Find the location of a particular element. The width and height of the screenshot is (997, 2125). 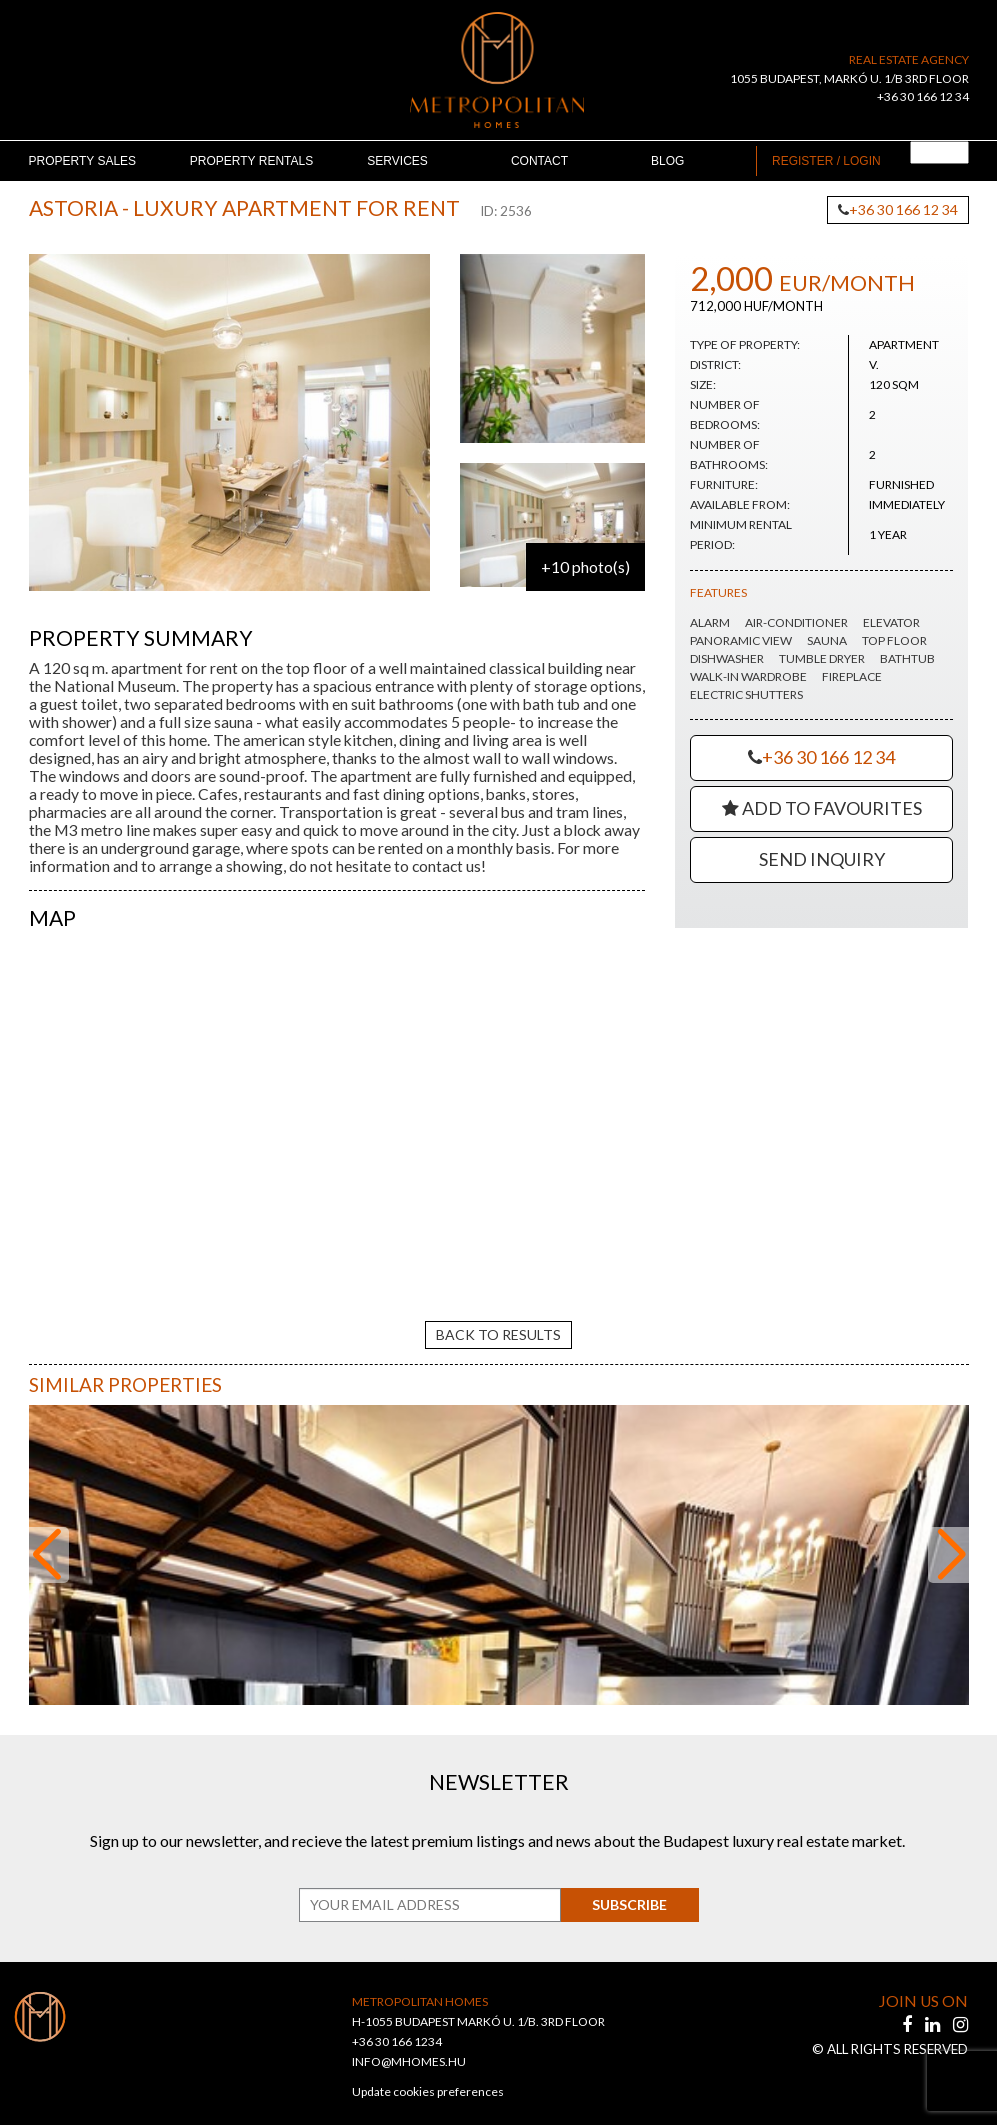

Add to Favourites is located at coordinates (822, 808).